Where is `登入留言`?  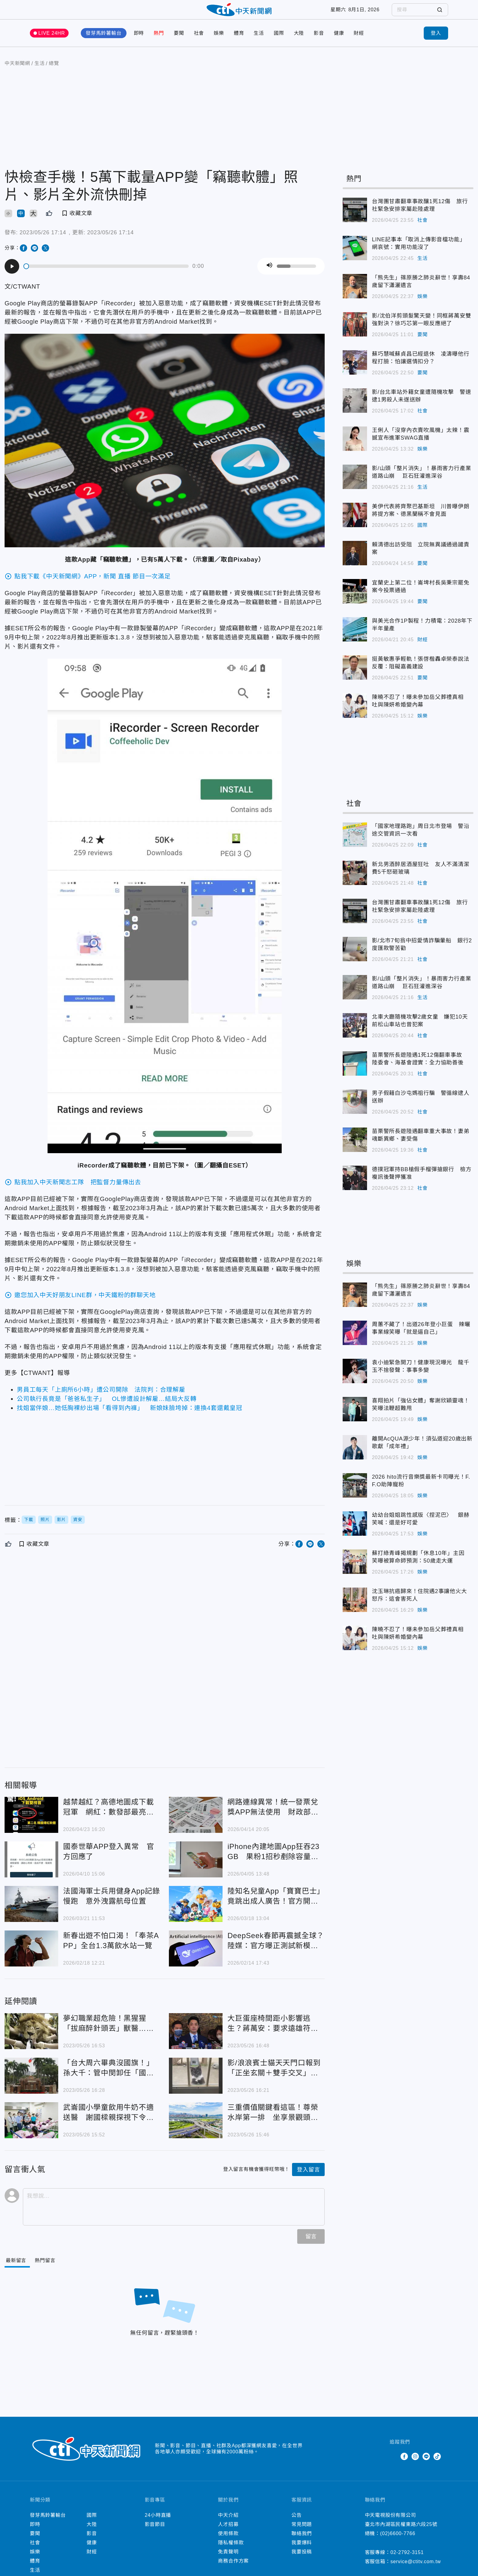
登入留言 is located at coordinates (308, 2178).